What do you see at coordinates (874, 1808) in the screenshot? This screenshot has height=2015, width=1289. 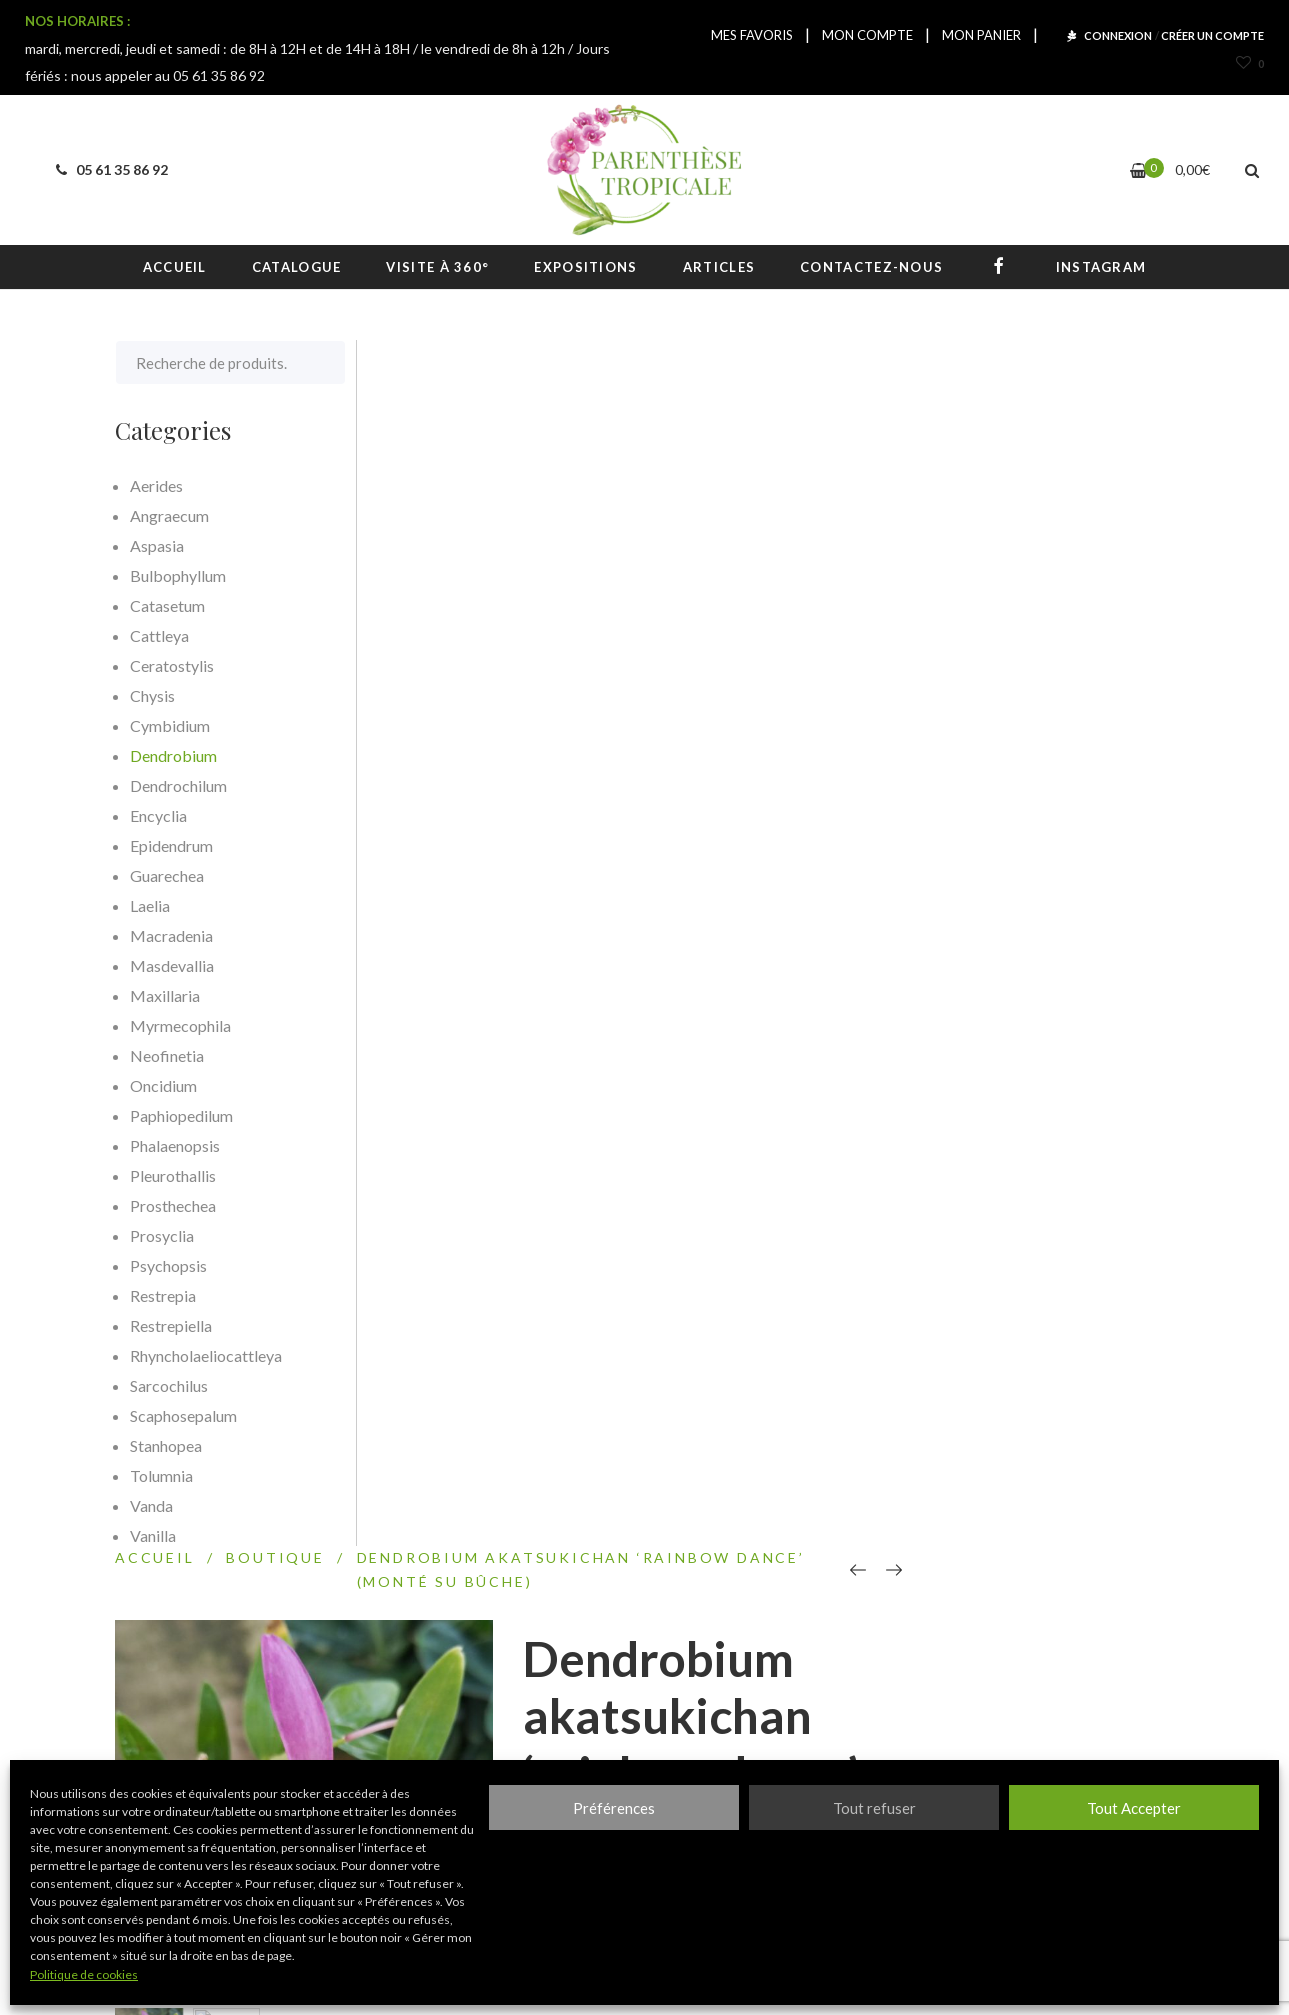 I see `Tout refuser` at bounding box center [874, 1808].